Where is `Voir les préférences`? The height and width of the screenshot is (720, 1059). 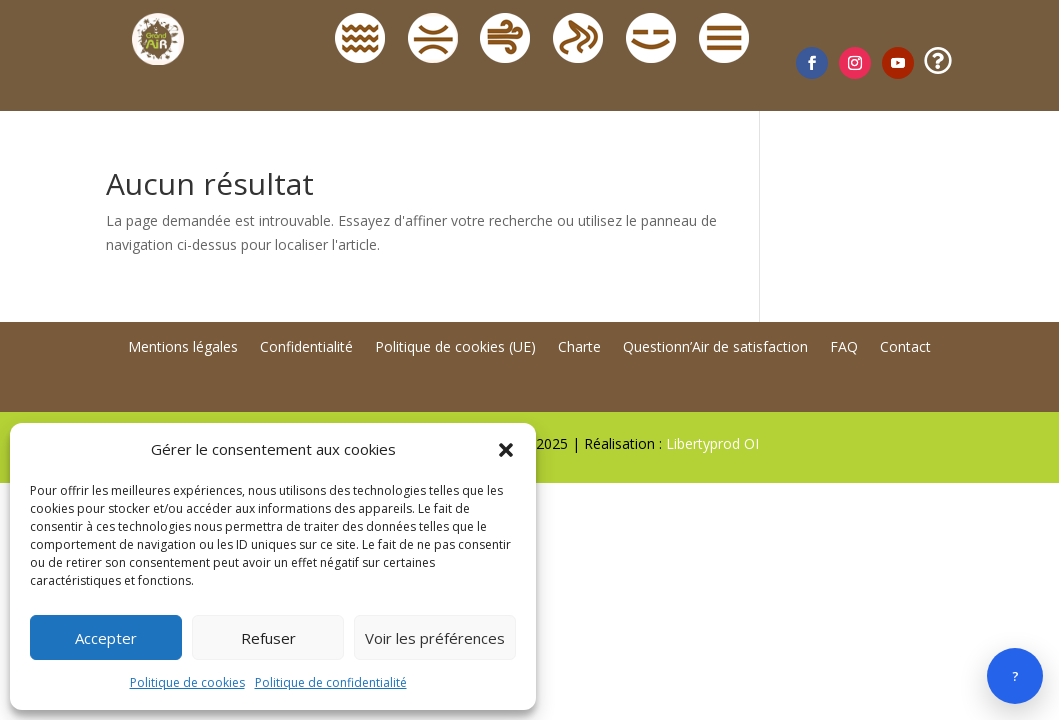 Voir les préférences is located at coordinates (435, 638).